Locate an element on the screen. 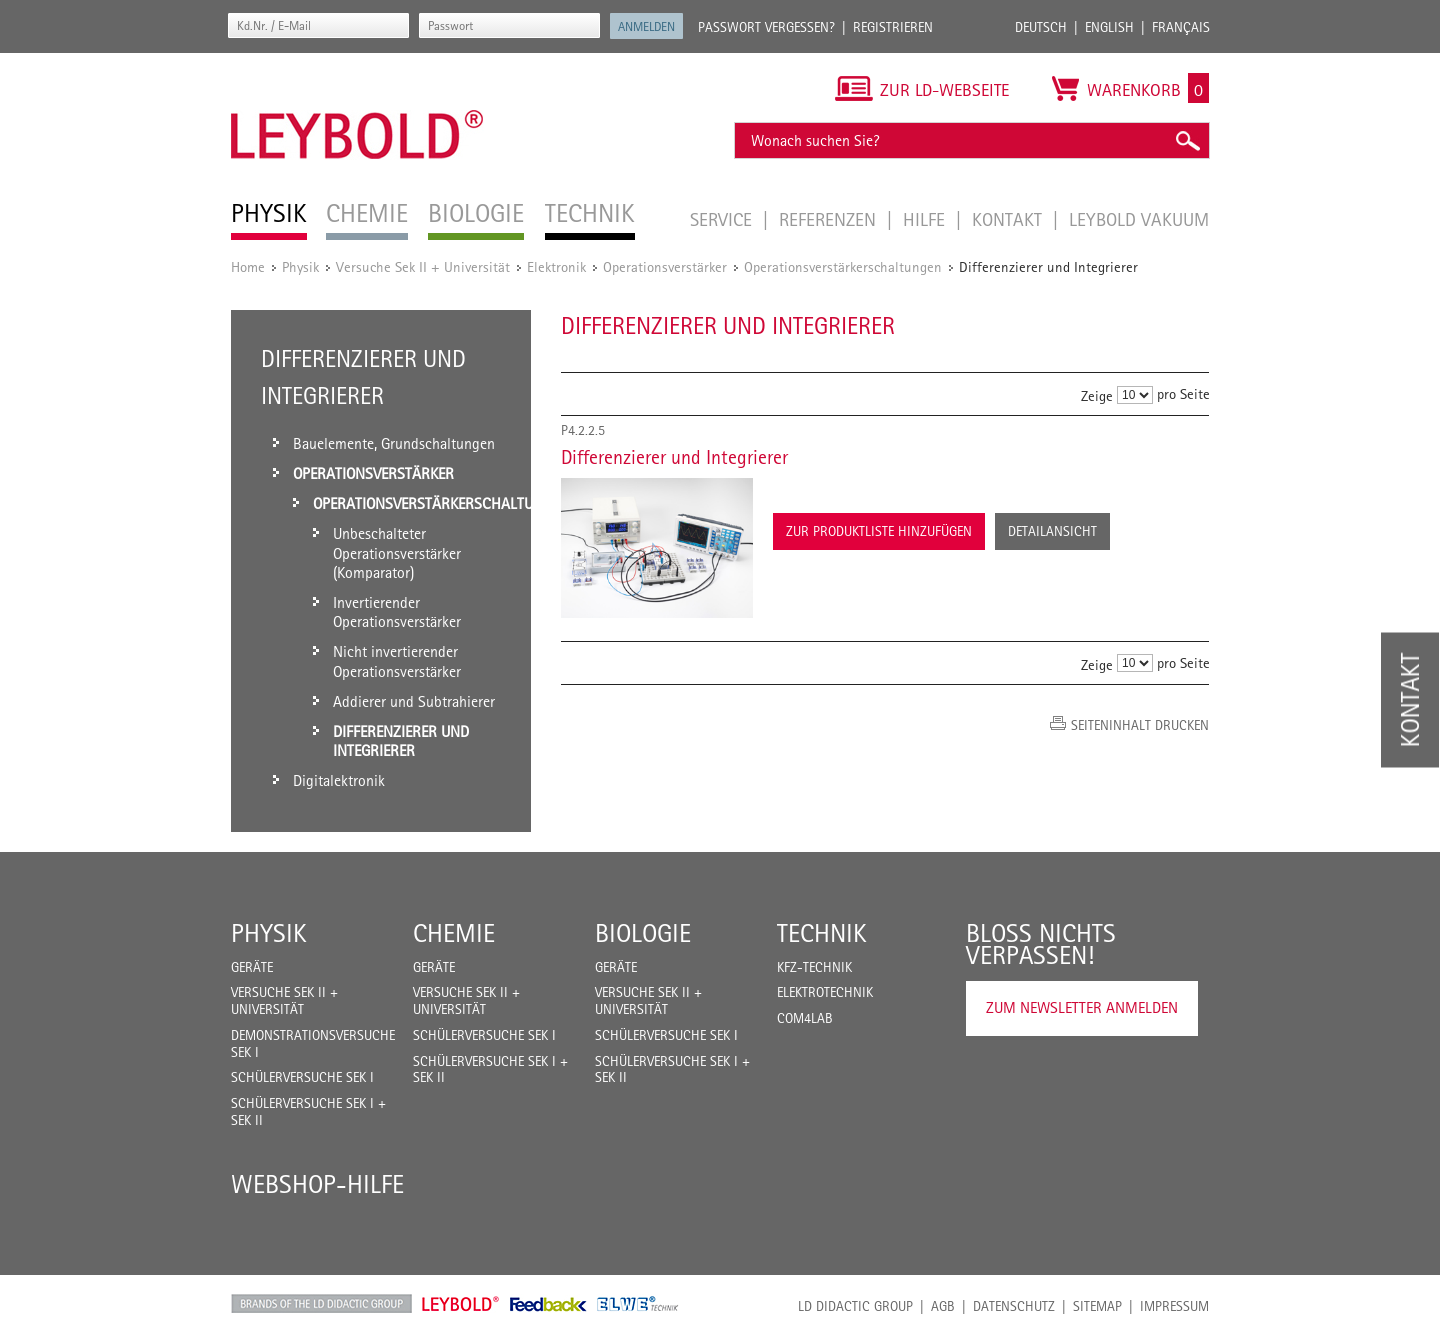  Service is located at coordinates (723, 219).